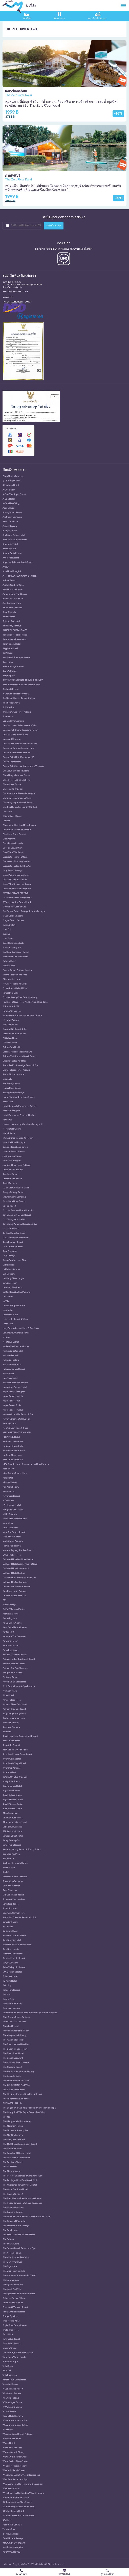 The width and height of the screenshot is (129, 2576). Describe the element at coordinates (19, 725) in the screenshot. I see `Centara Chaan Talay Resort & Villa` at that location.